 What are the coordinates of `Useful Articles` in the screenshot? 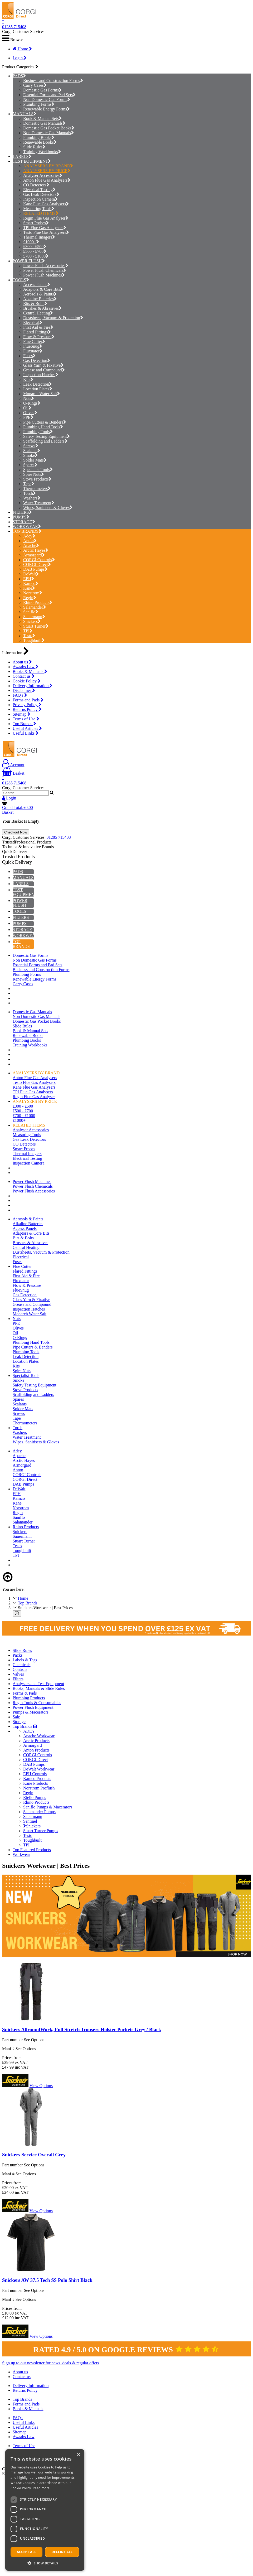 It's located at (27, 728).